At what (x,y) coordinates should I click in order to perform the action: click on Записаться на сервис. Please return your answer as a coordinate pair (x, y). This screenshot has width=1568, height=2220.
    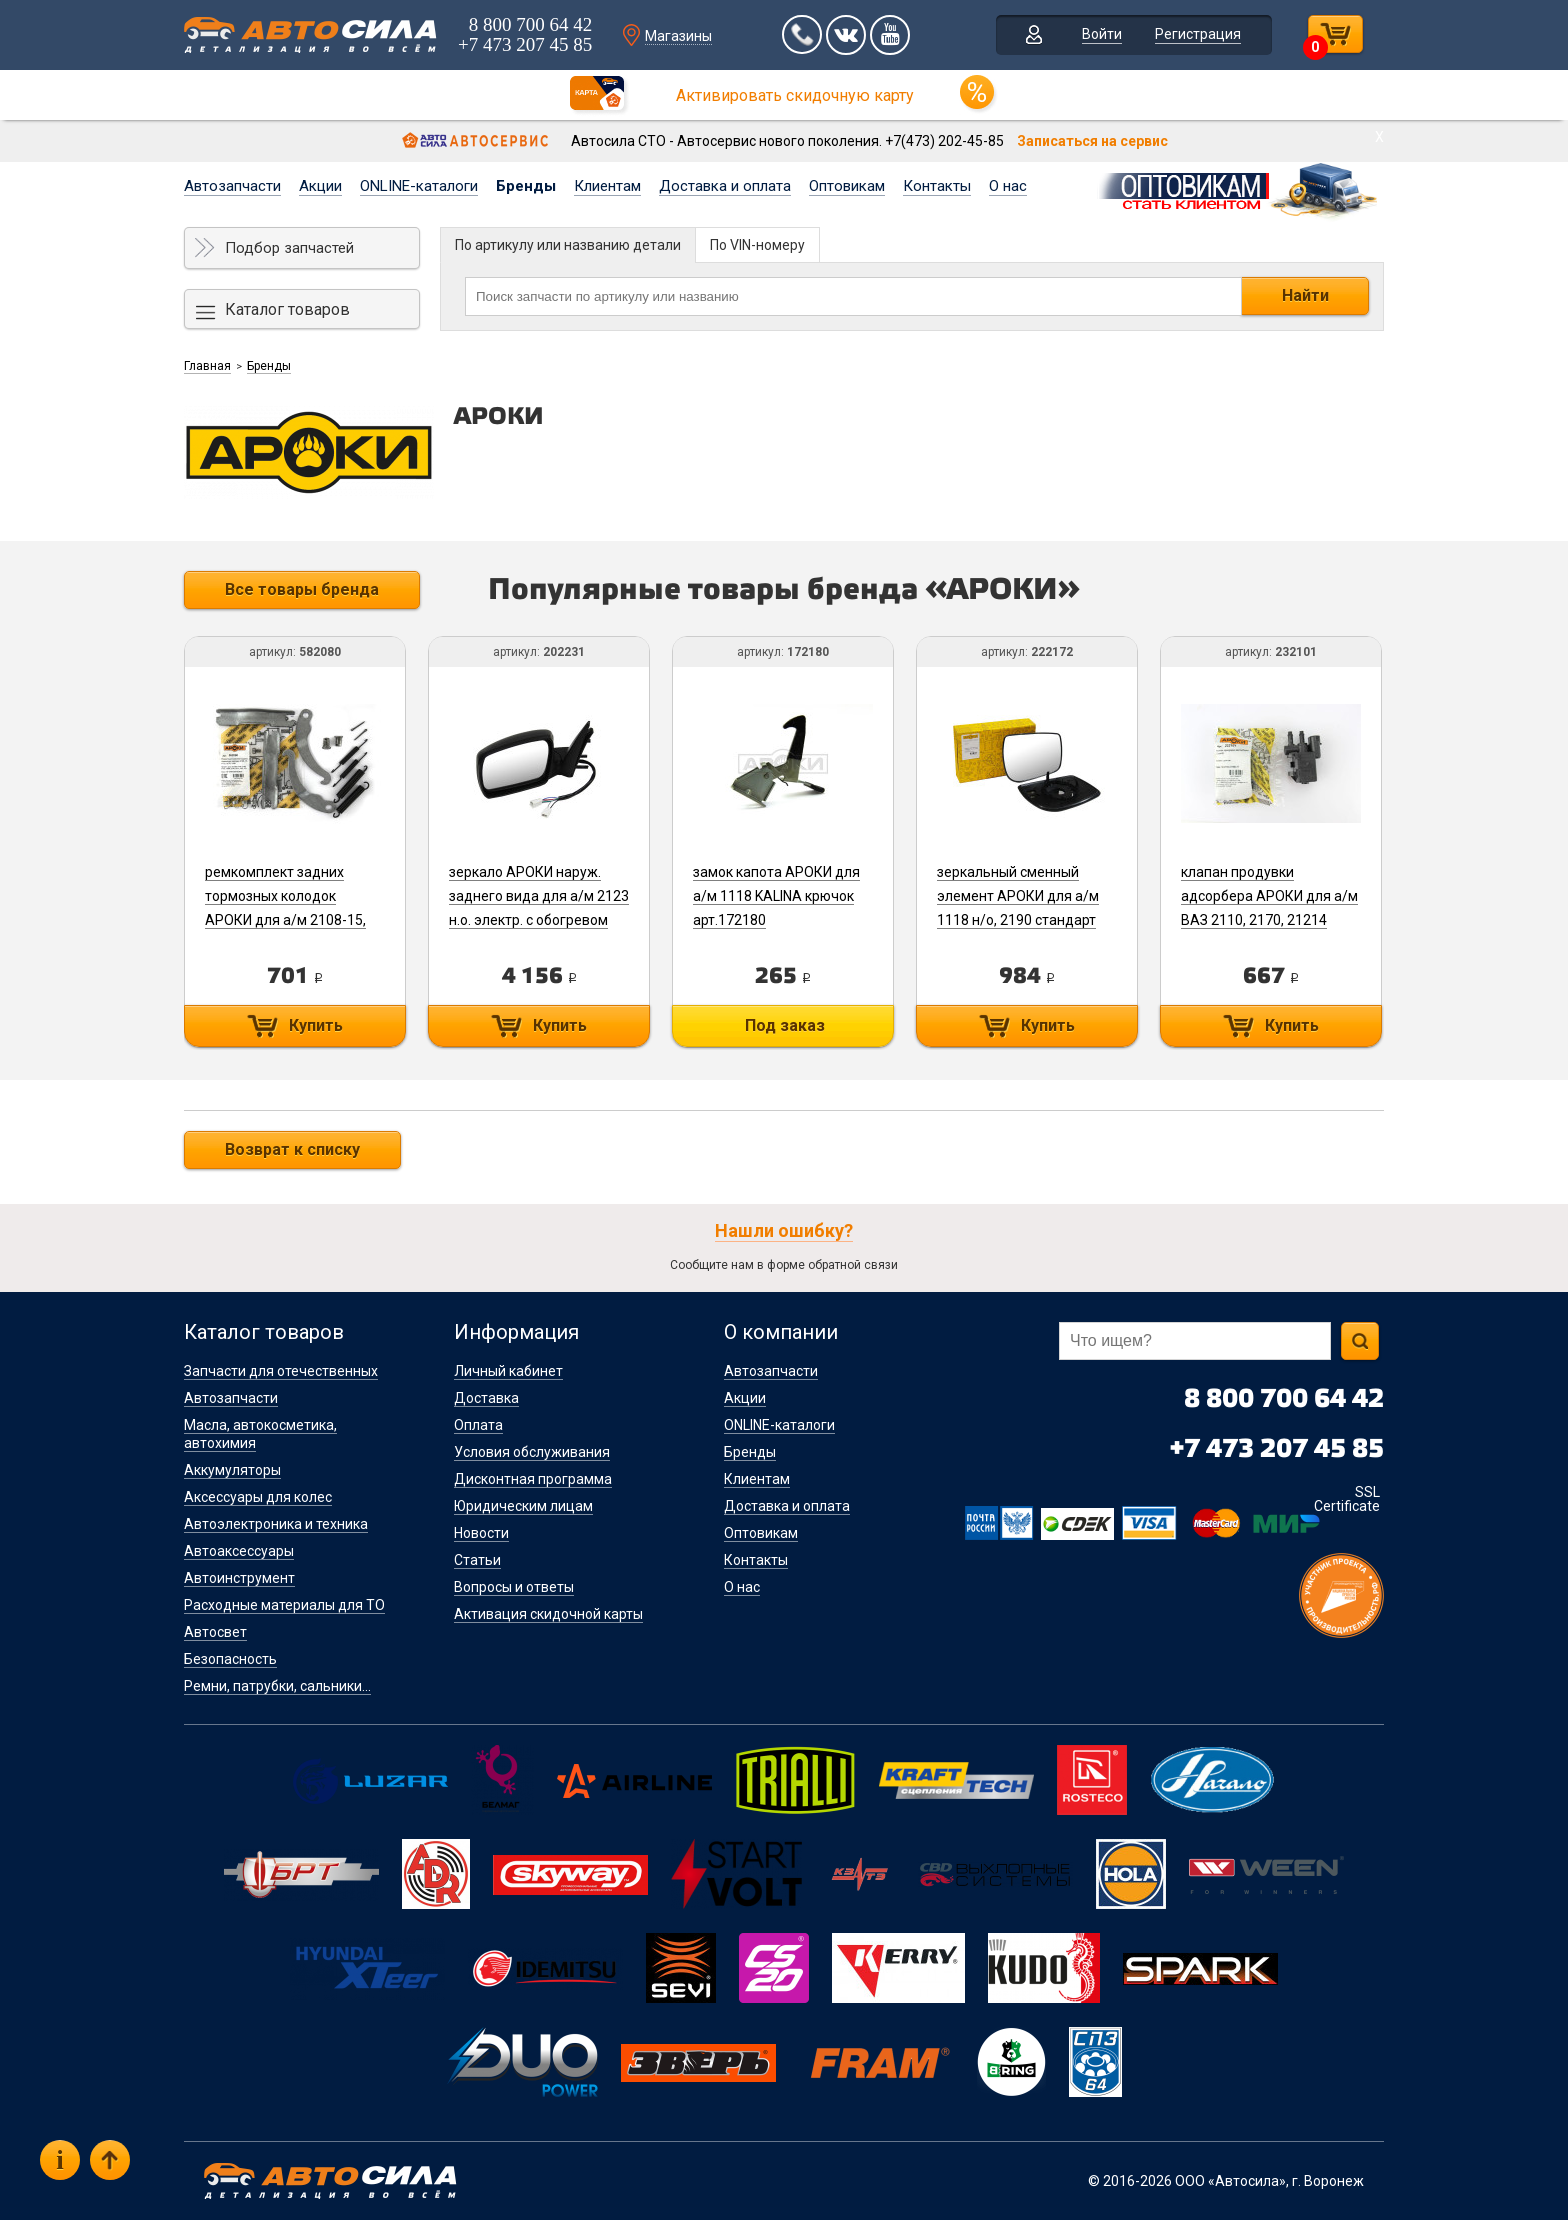
    Looking at the image, I should click on (1092, 141).